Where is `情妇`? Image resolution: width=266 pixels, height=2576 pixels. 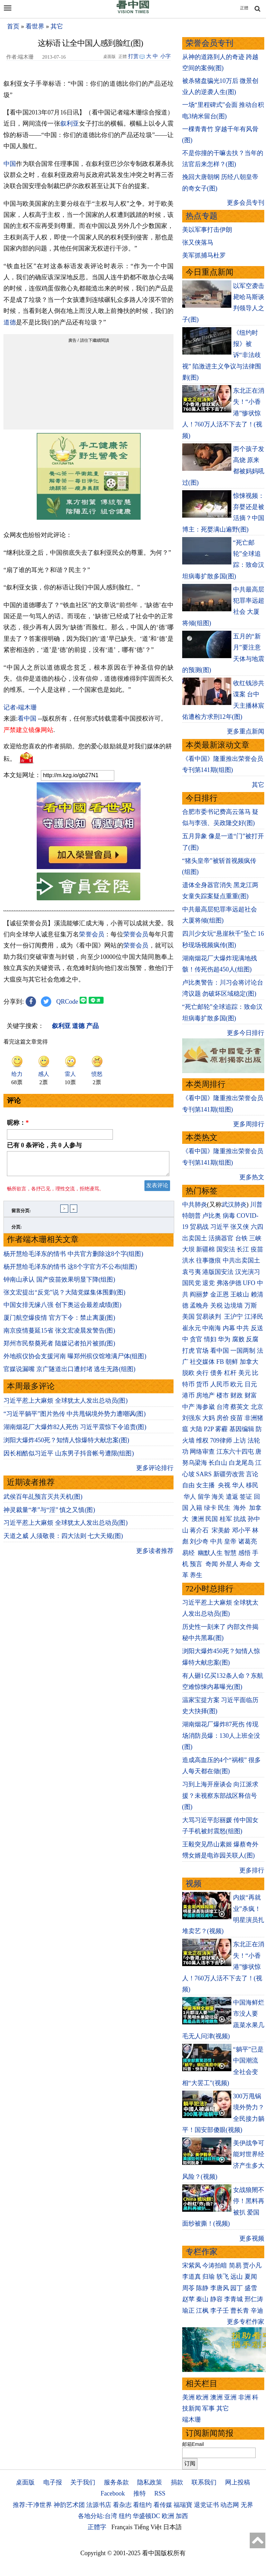
情妇 is located at coordinates (210, 1339).